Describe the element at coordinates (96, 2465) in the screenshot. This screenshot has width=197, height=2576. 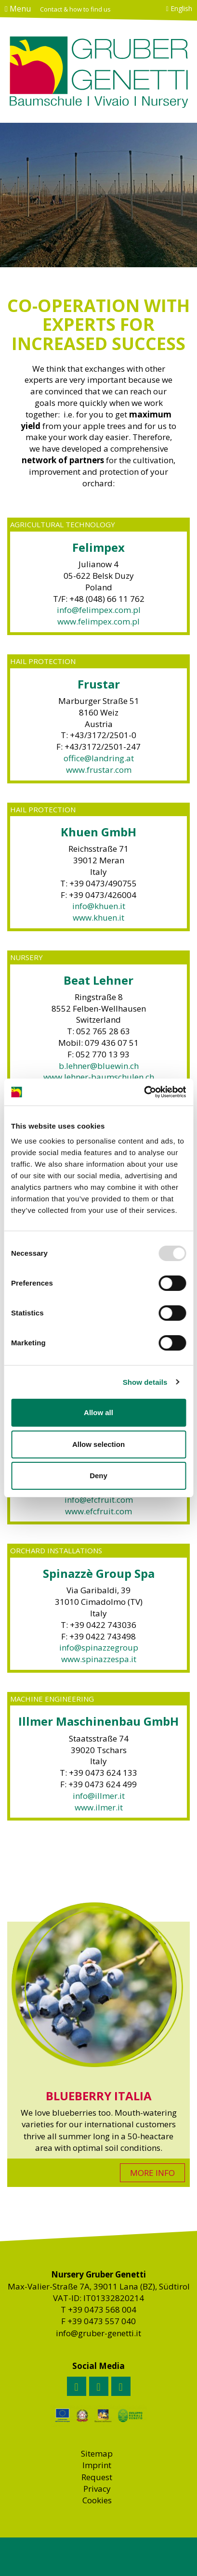
I see `Imprint` at that location.